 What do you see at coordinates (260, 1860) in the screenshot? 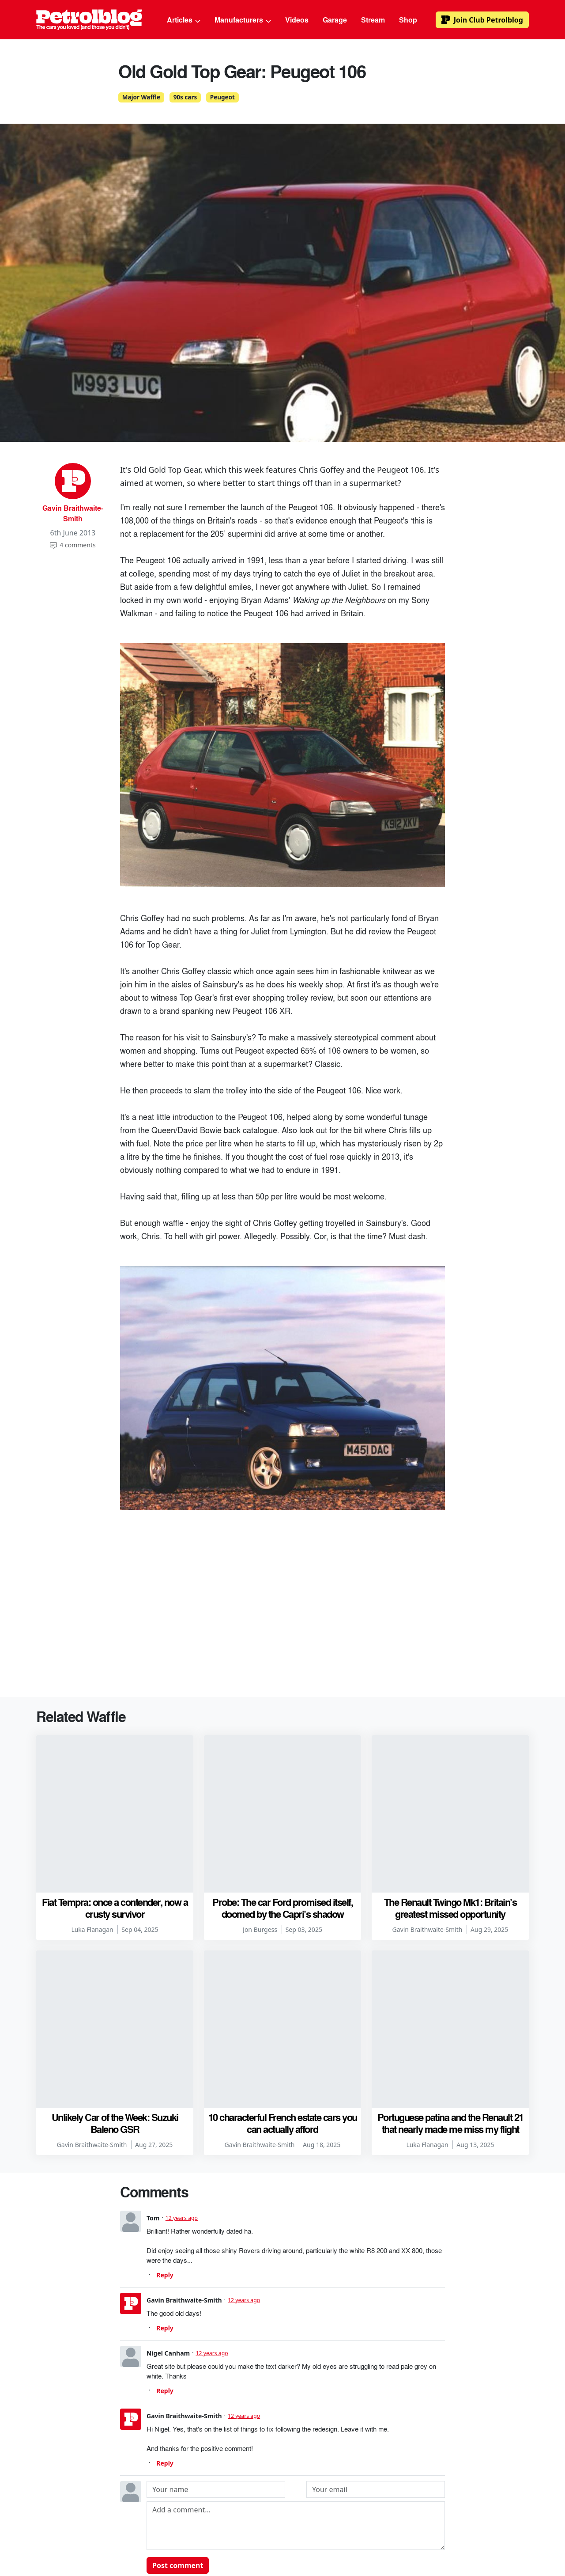
I see `Jon Burgess` at bounding box center [260, 1860].